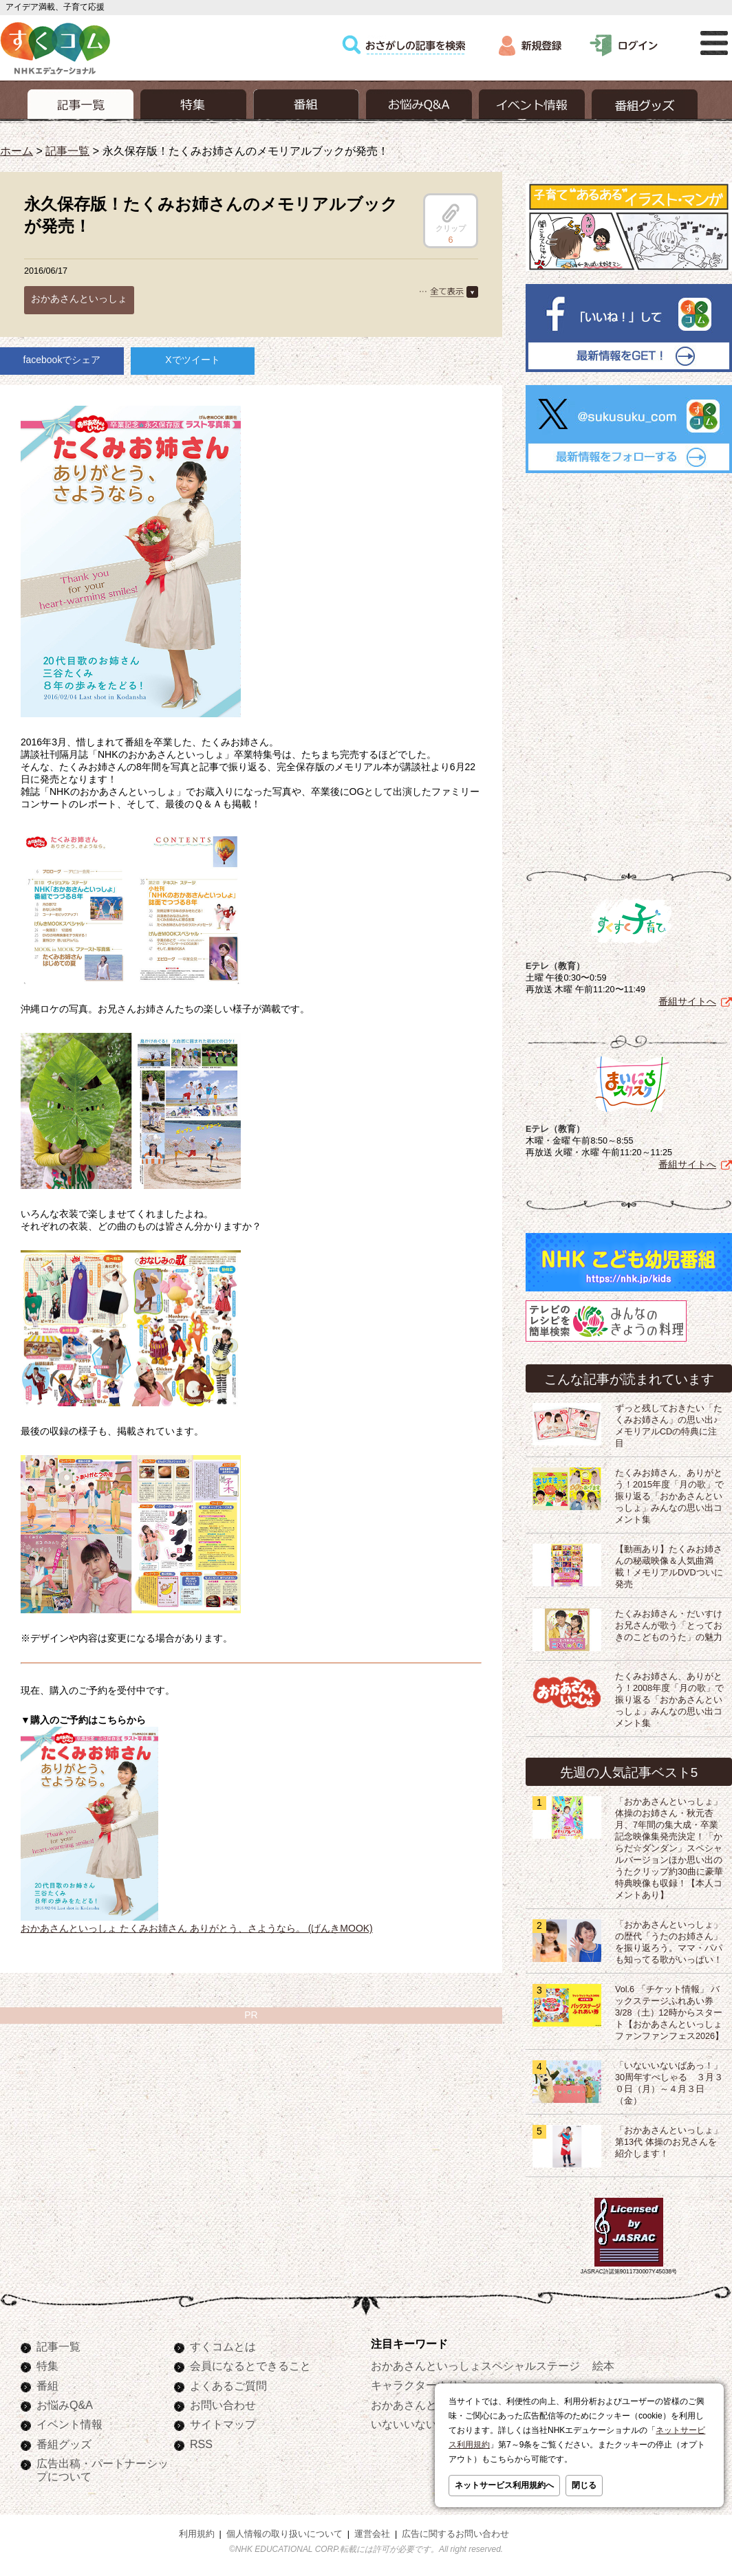  Describe the element at coordinates (668, 1625) in the screenshot. I see `たくみお姉さん・だいすけお兄さんが歌う「とっておきのこどものうた」の魅力` at that location.